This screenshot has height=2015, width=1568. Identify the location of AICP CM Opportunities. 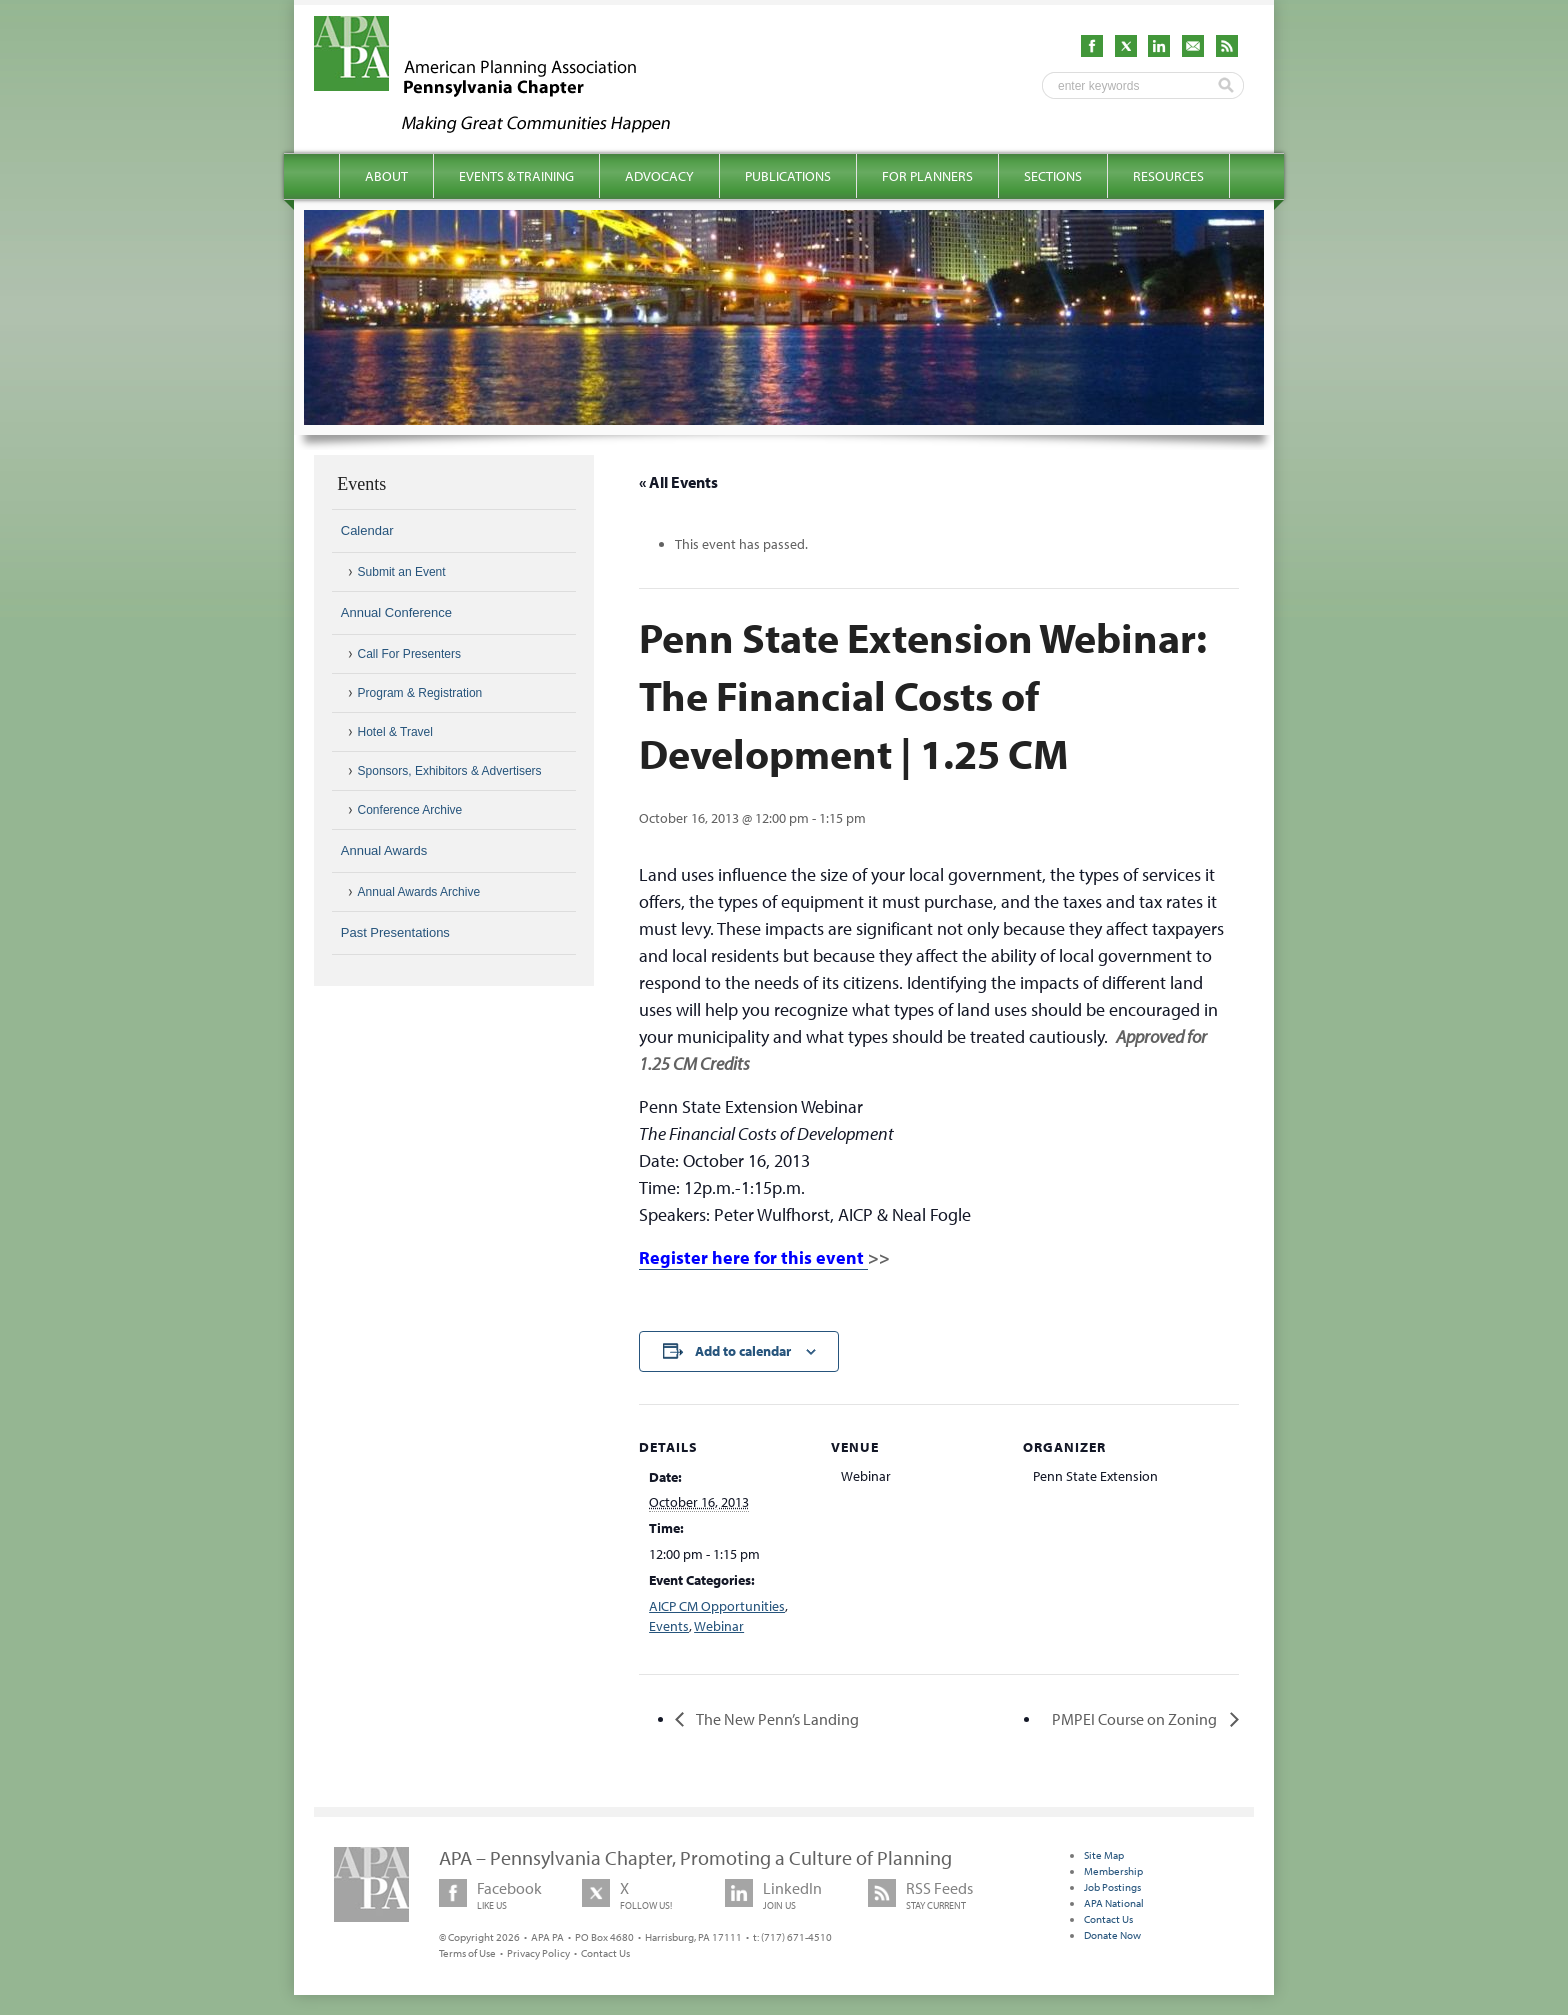
(717, 1606).